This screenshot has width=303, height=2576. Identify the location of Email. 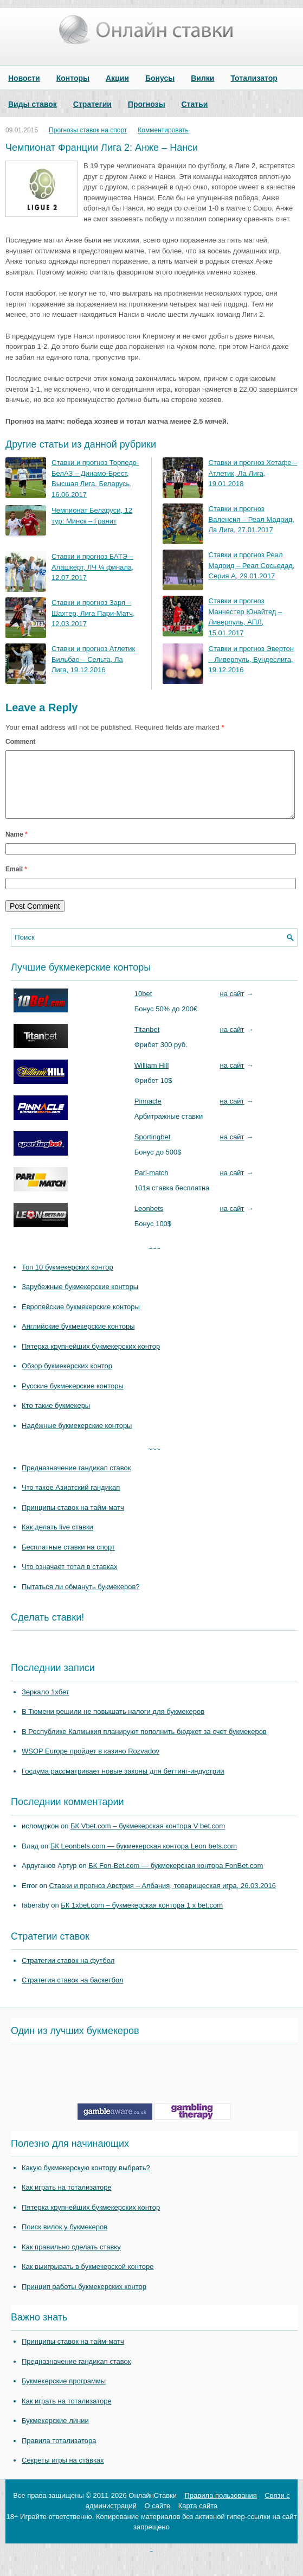
(16, 882).